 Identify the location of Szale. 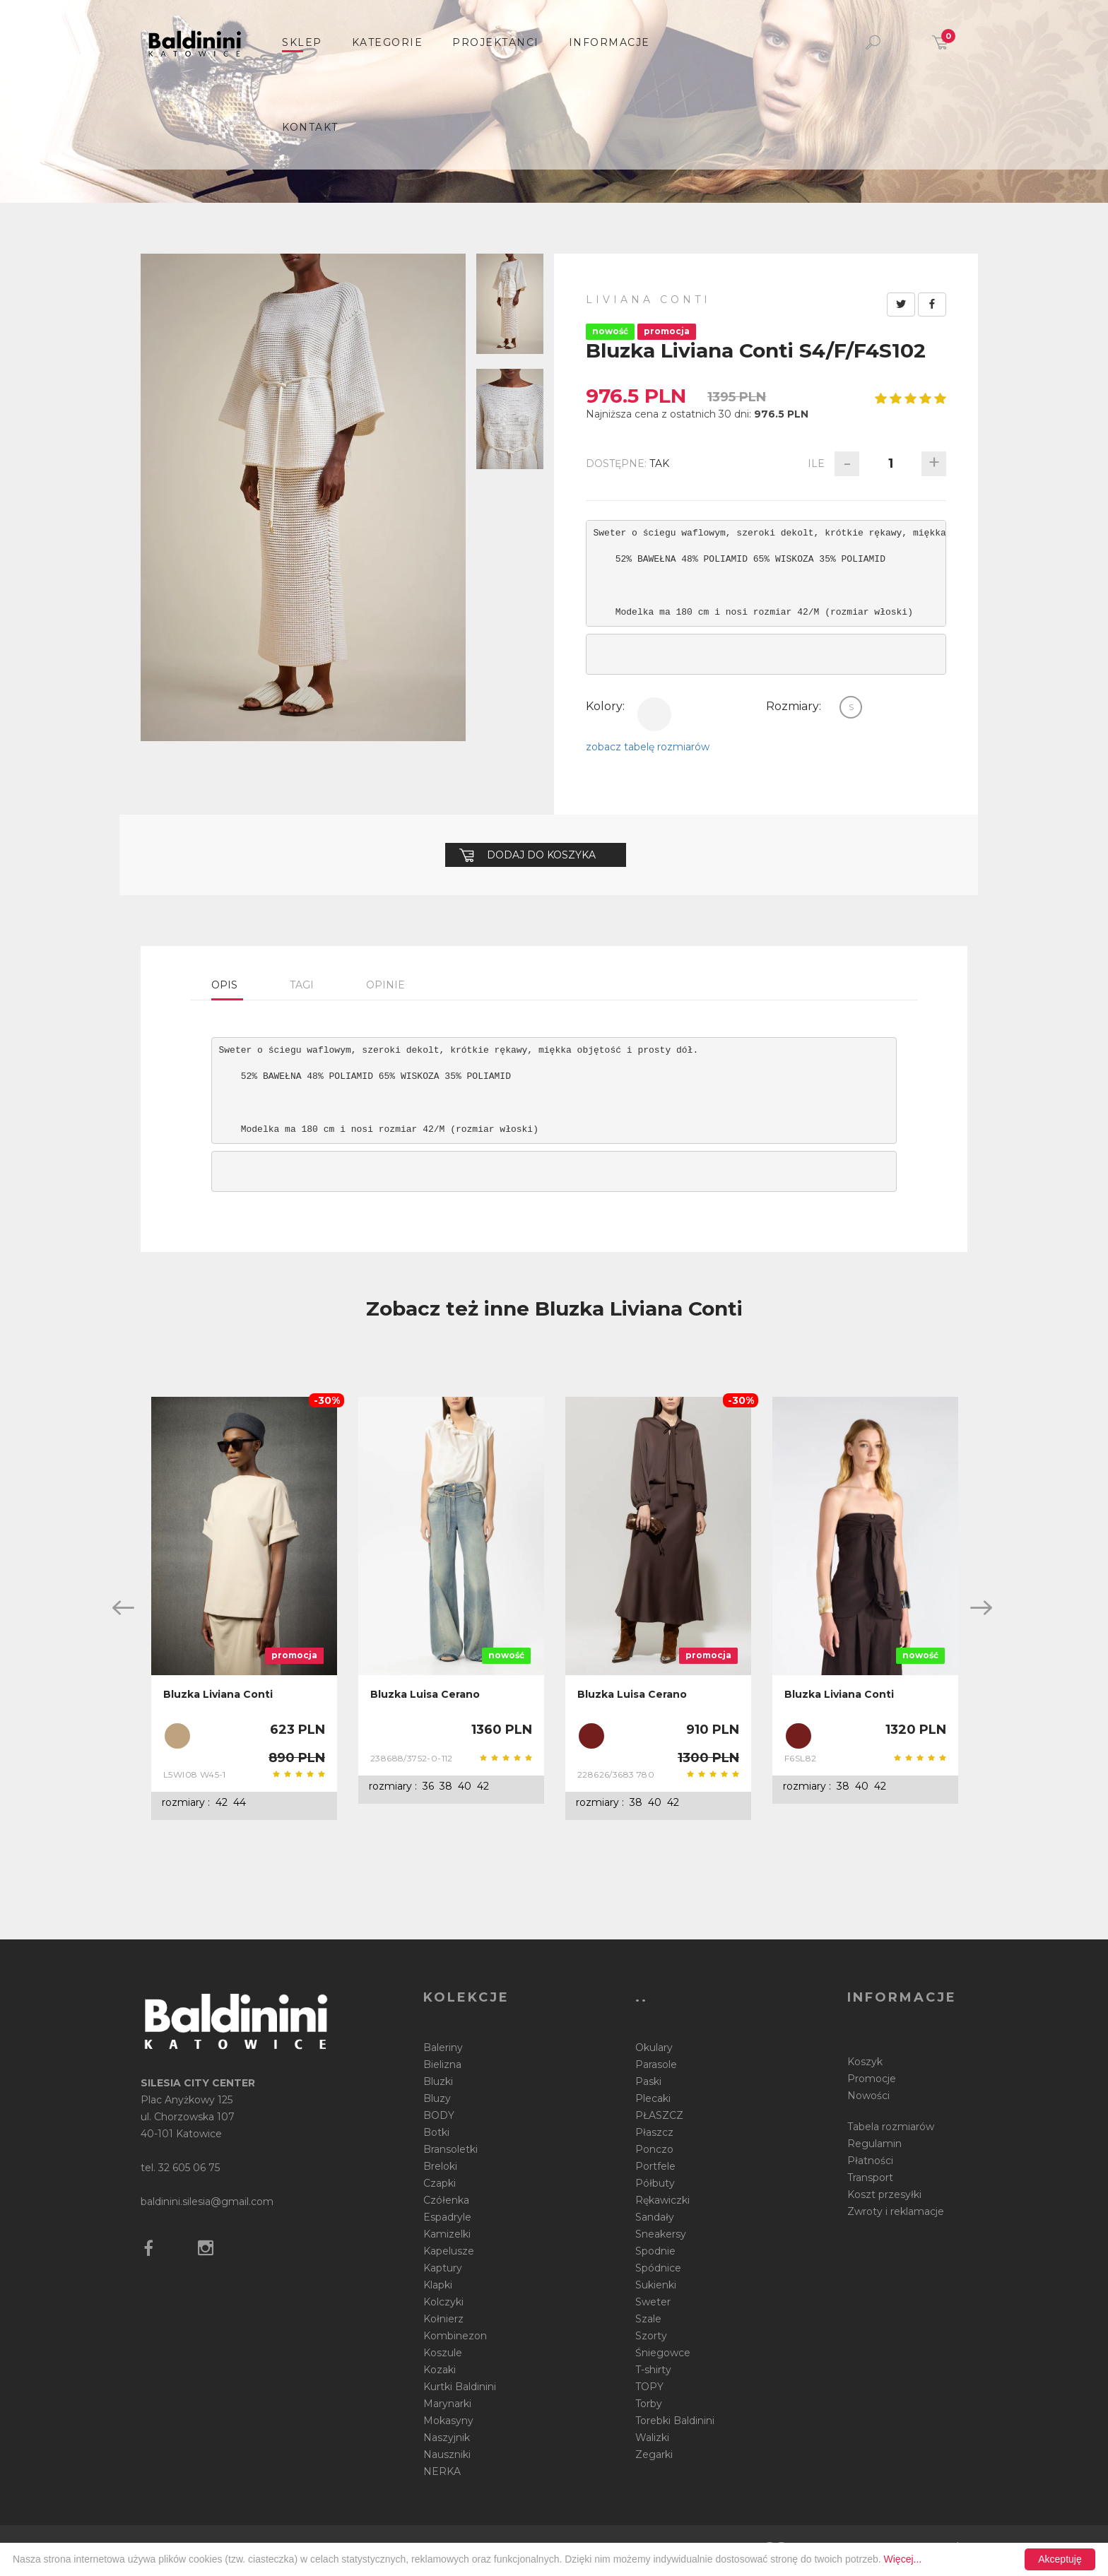
(648, 2318).